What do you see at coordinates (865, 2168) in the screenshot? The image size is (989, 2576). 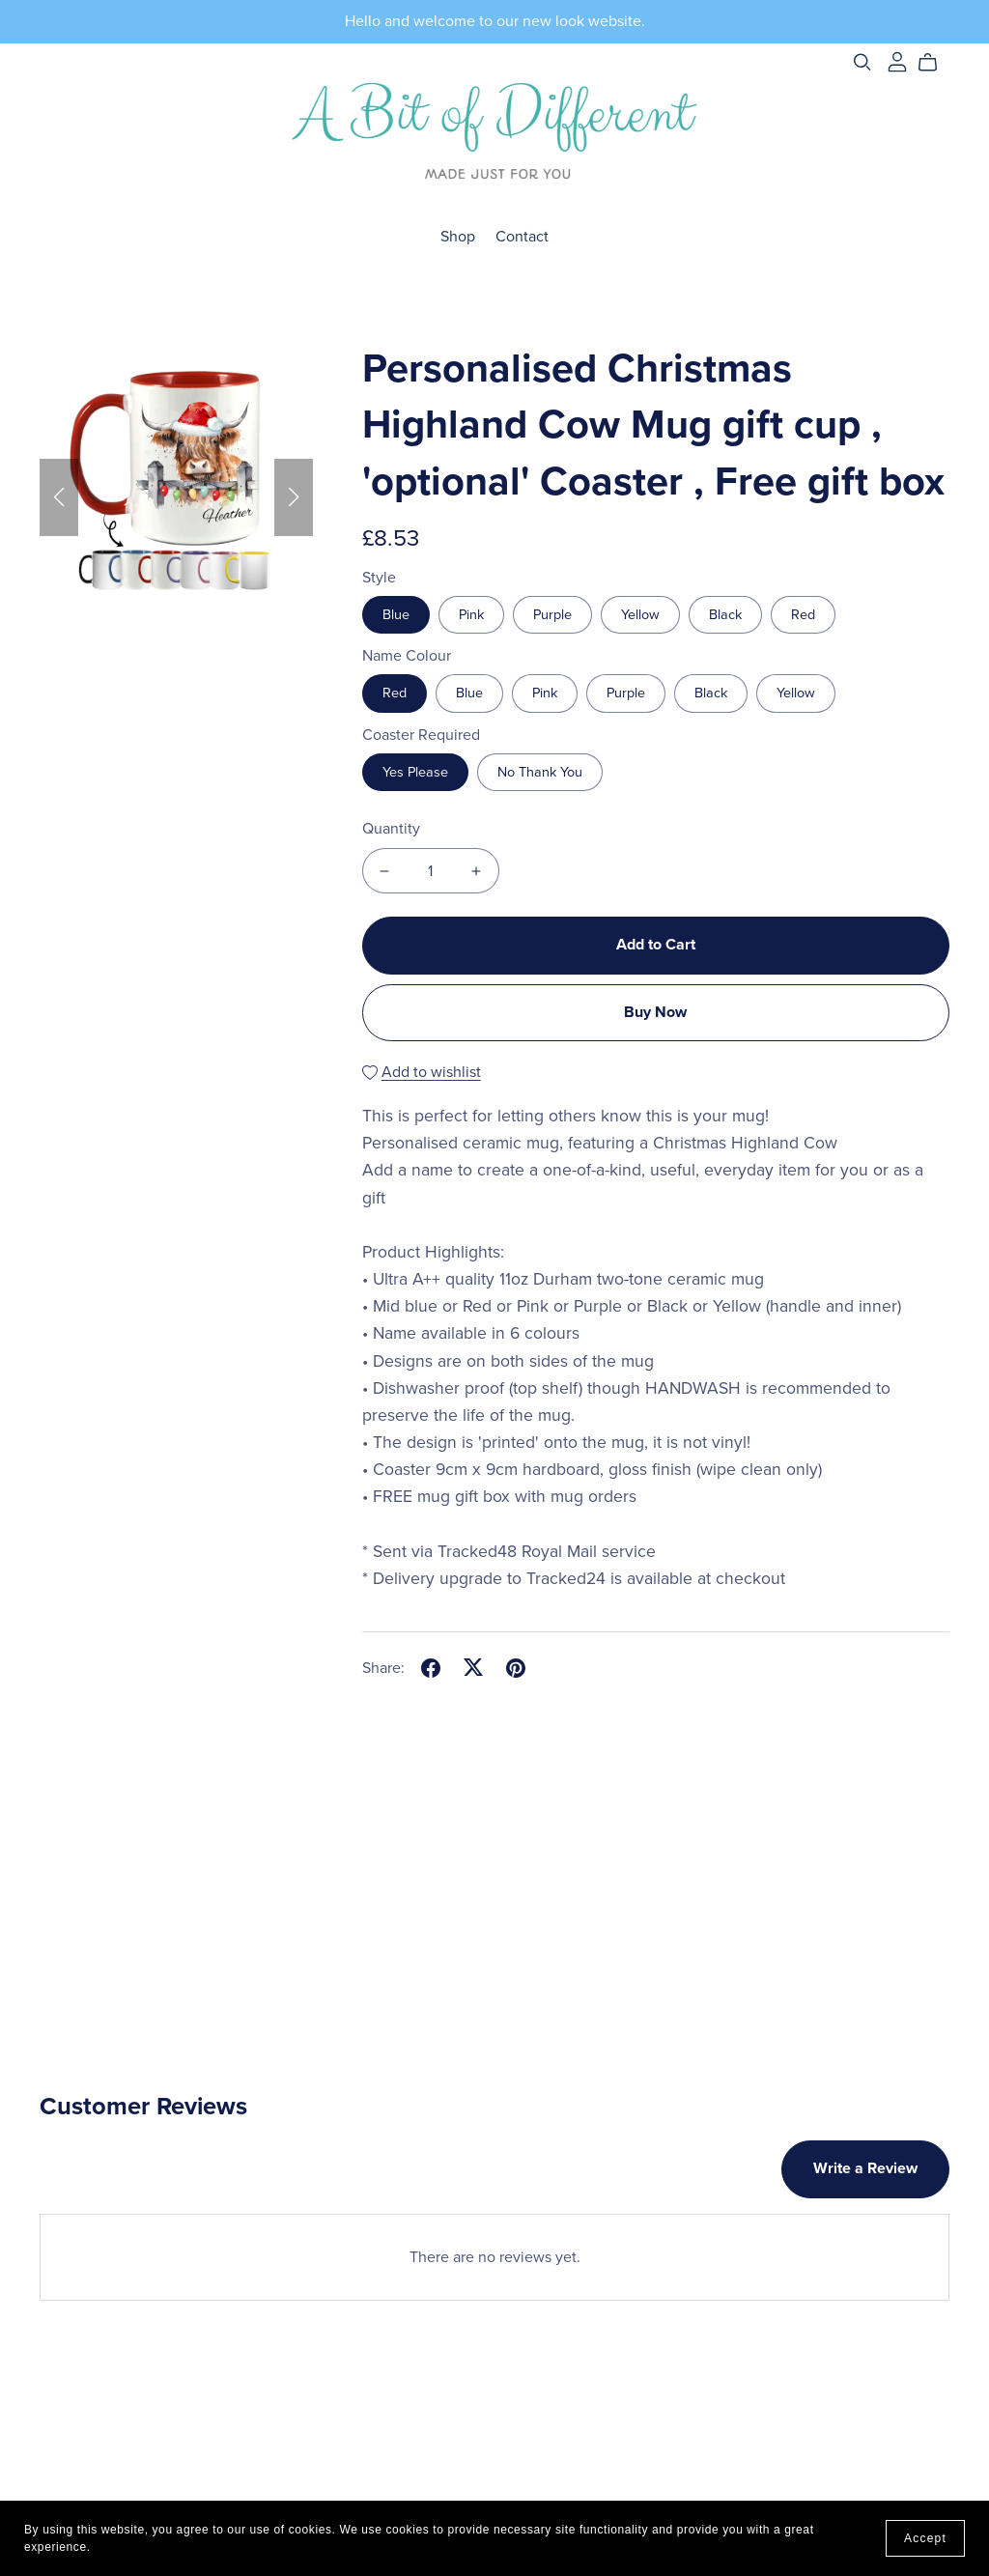 I see `Write a Review` at bounding box center [865, 2168].